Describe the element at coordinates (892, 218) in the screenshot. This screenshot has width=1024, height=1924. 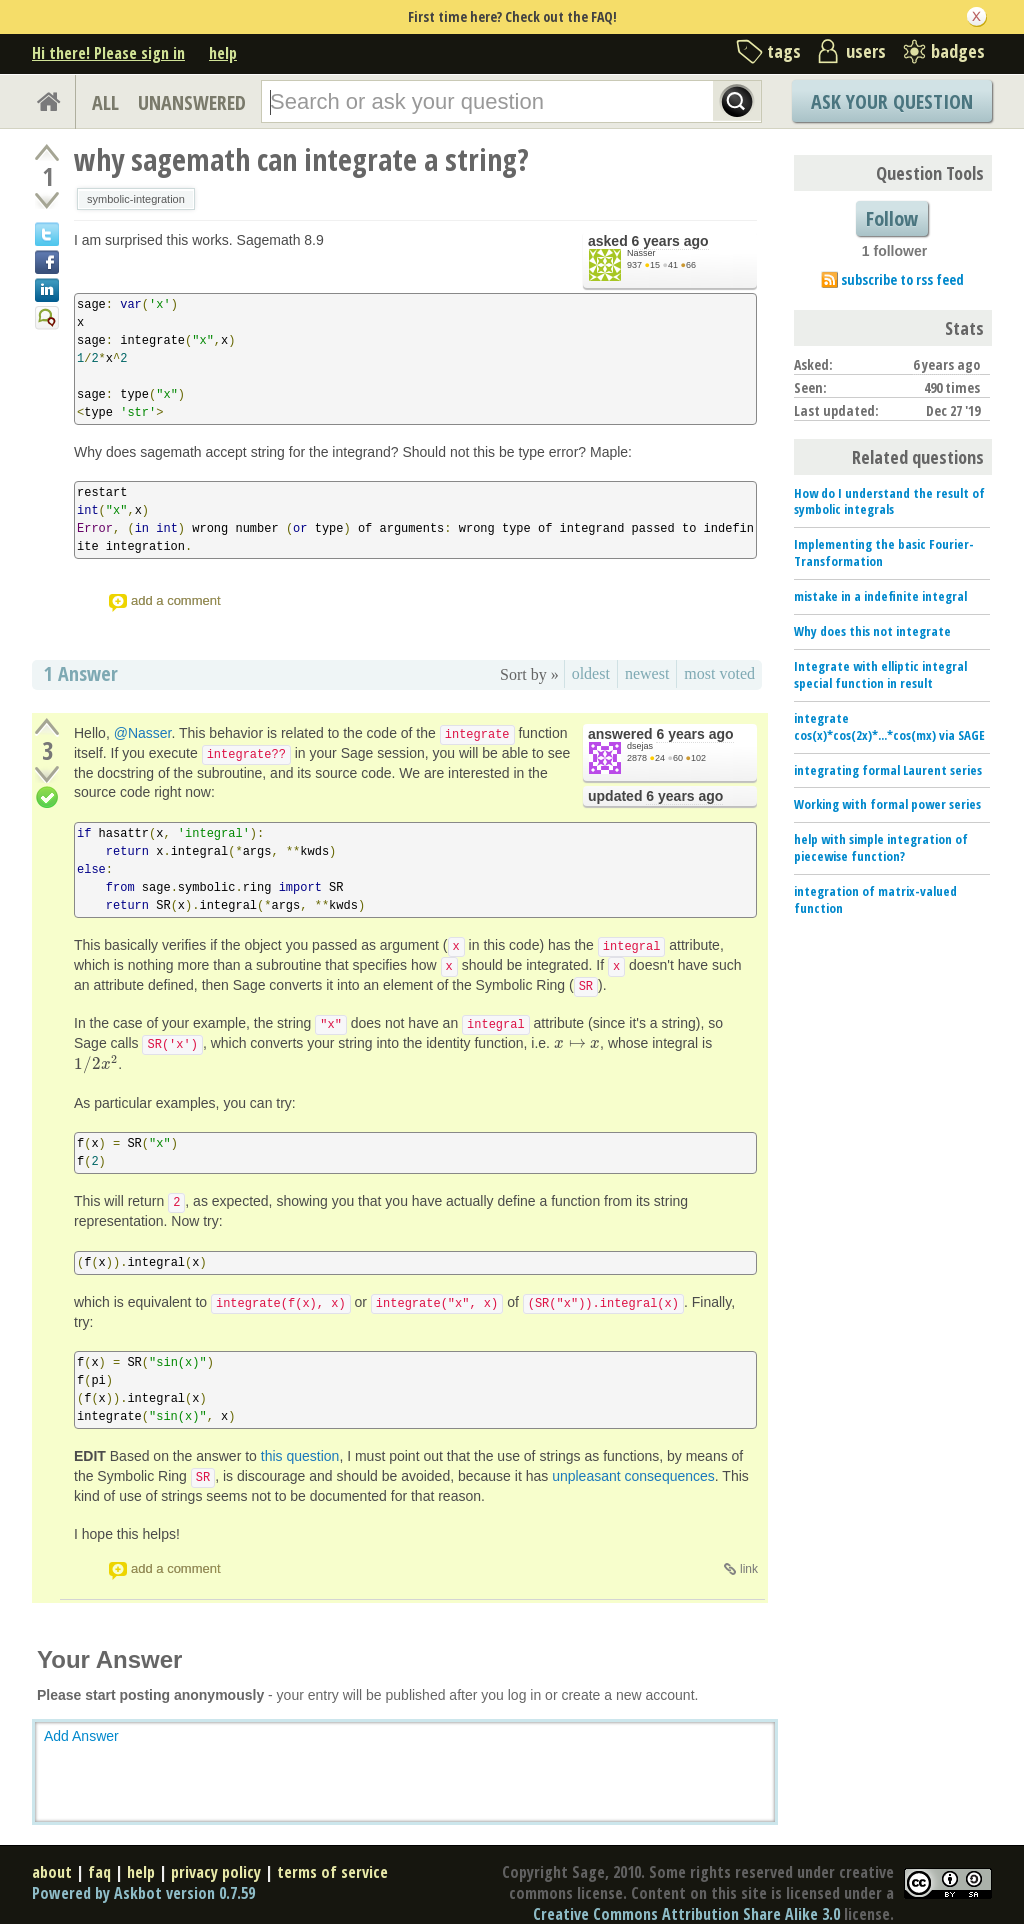
I see `Follow` at that location.